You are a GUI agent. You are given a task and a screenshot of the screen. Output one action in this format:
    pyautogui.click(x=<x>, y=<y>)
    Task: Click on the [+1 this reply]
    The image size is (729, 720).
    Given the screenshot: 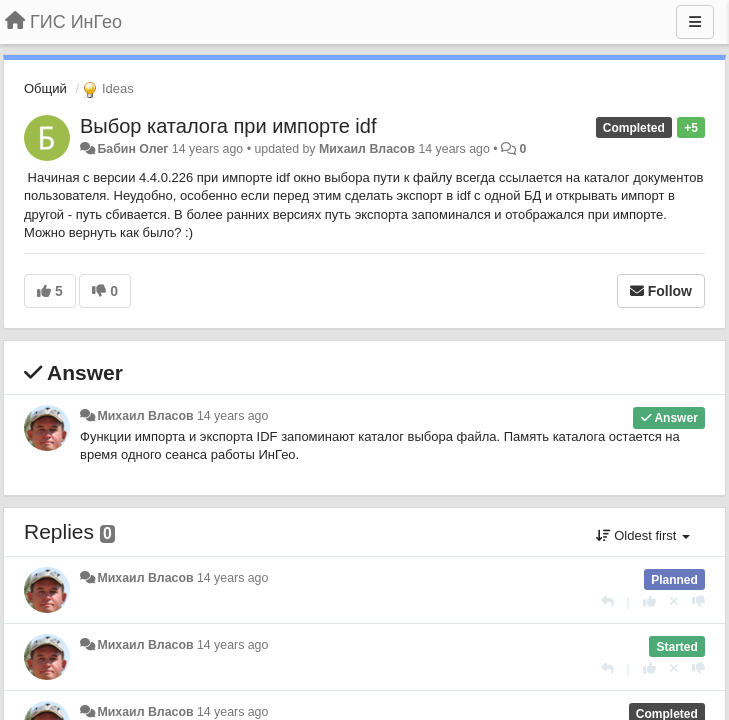 What is the action you would take?
    pyautogui.click(x=649, y=601)
    